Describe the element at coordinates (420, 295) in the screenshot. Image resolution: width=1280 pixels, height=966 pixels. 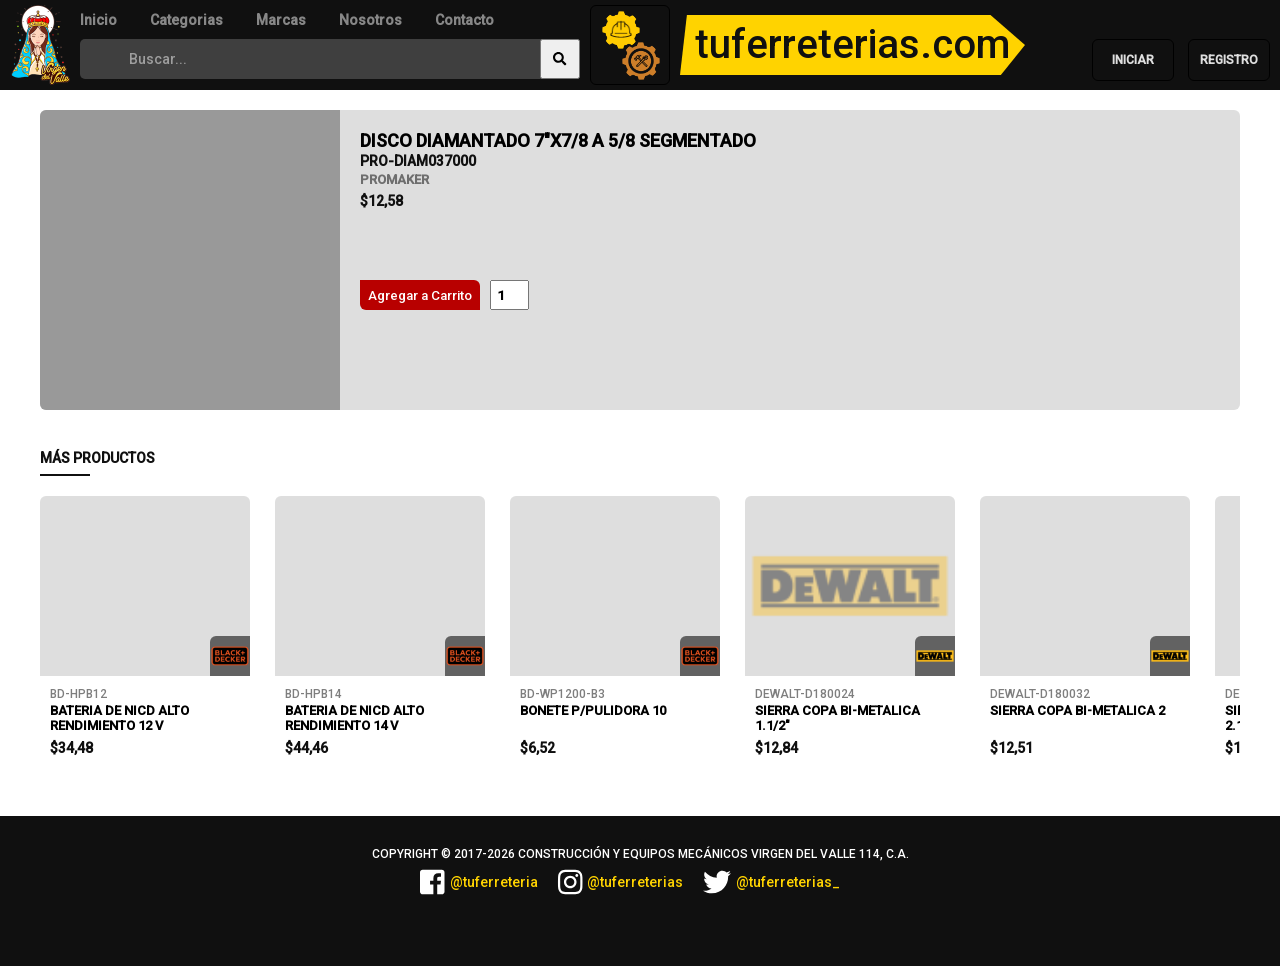
I see `Agregar a Carrito` at that location.